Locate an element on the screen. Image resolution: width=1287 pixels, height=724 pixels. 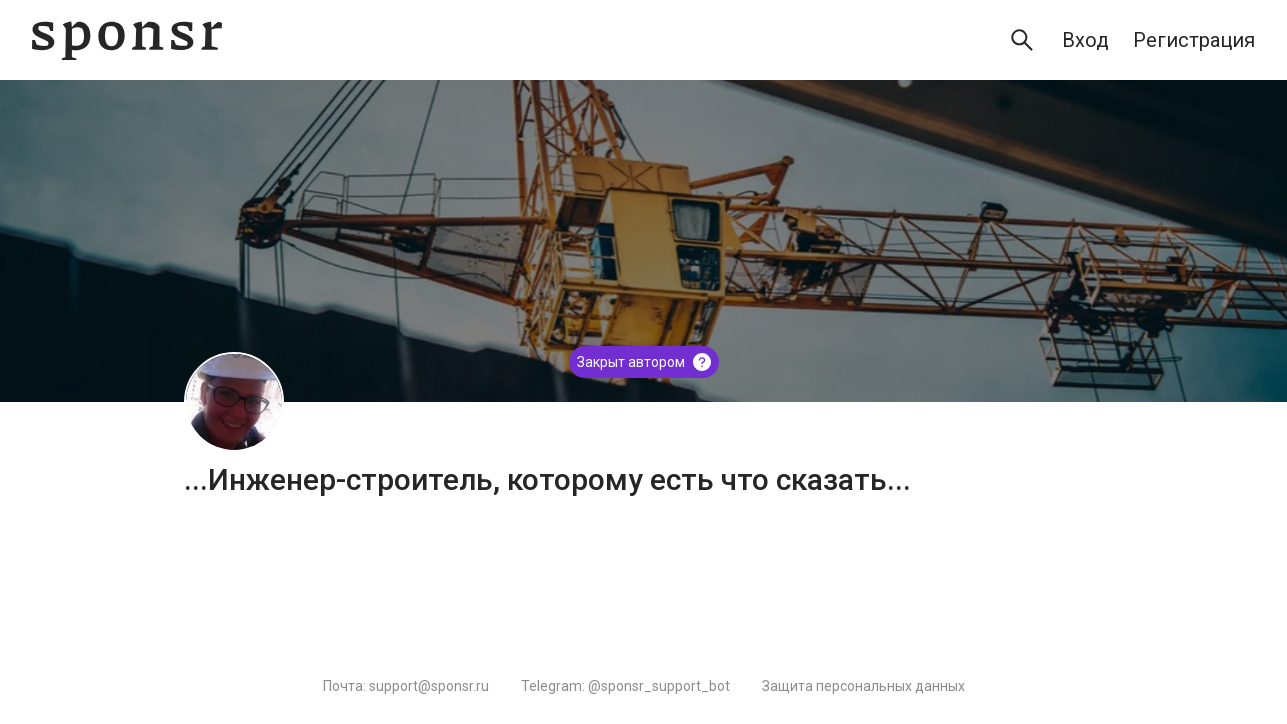
[Sponsr — перейти на главную] is located at coordinates (127, 40).